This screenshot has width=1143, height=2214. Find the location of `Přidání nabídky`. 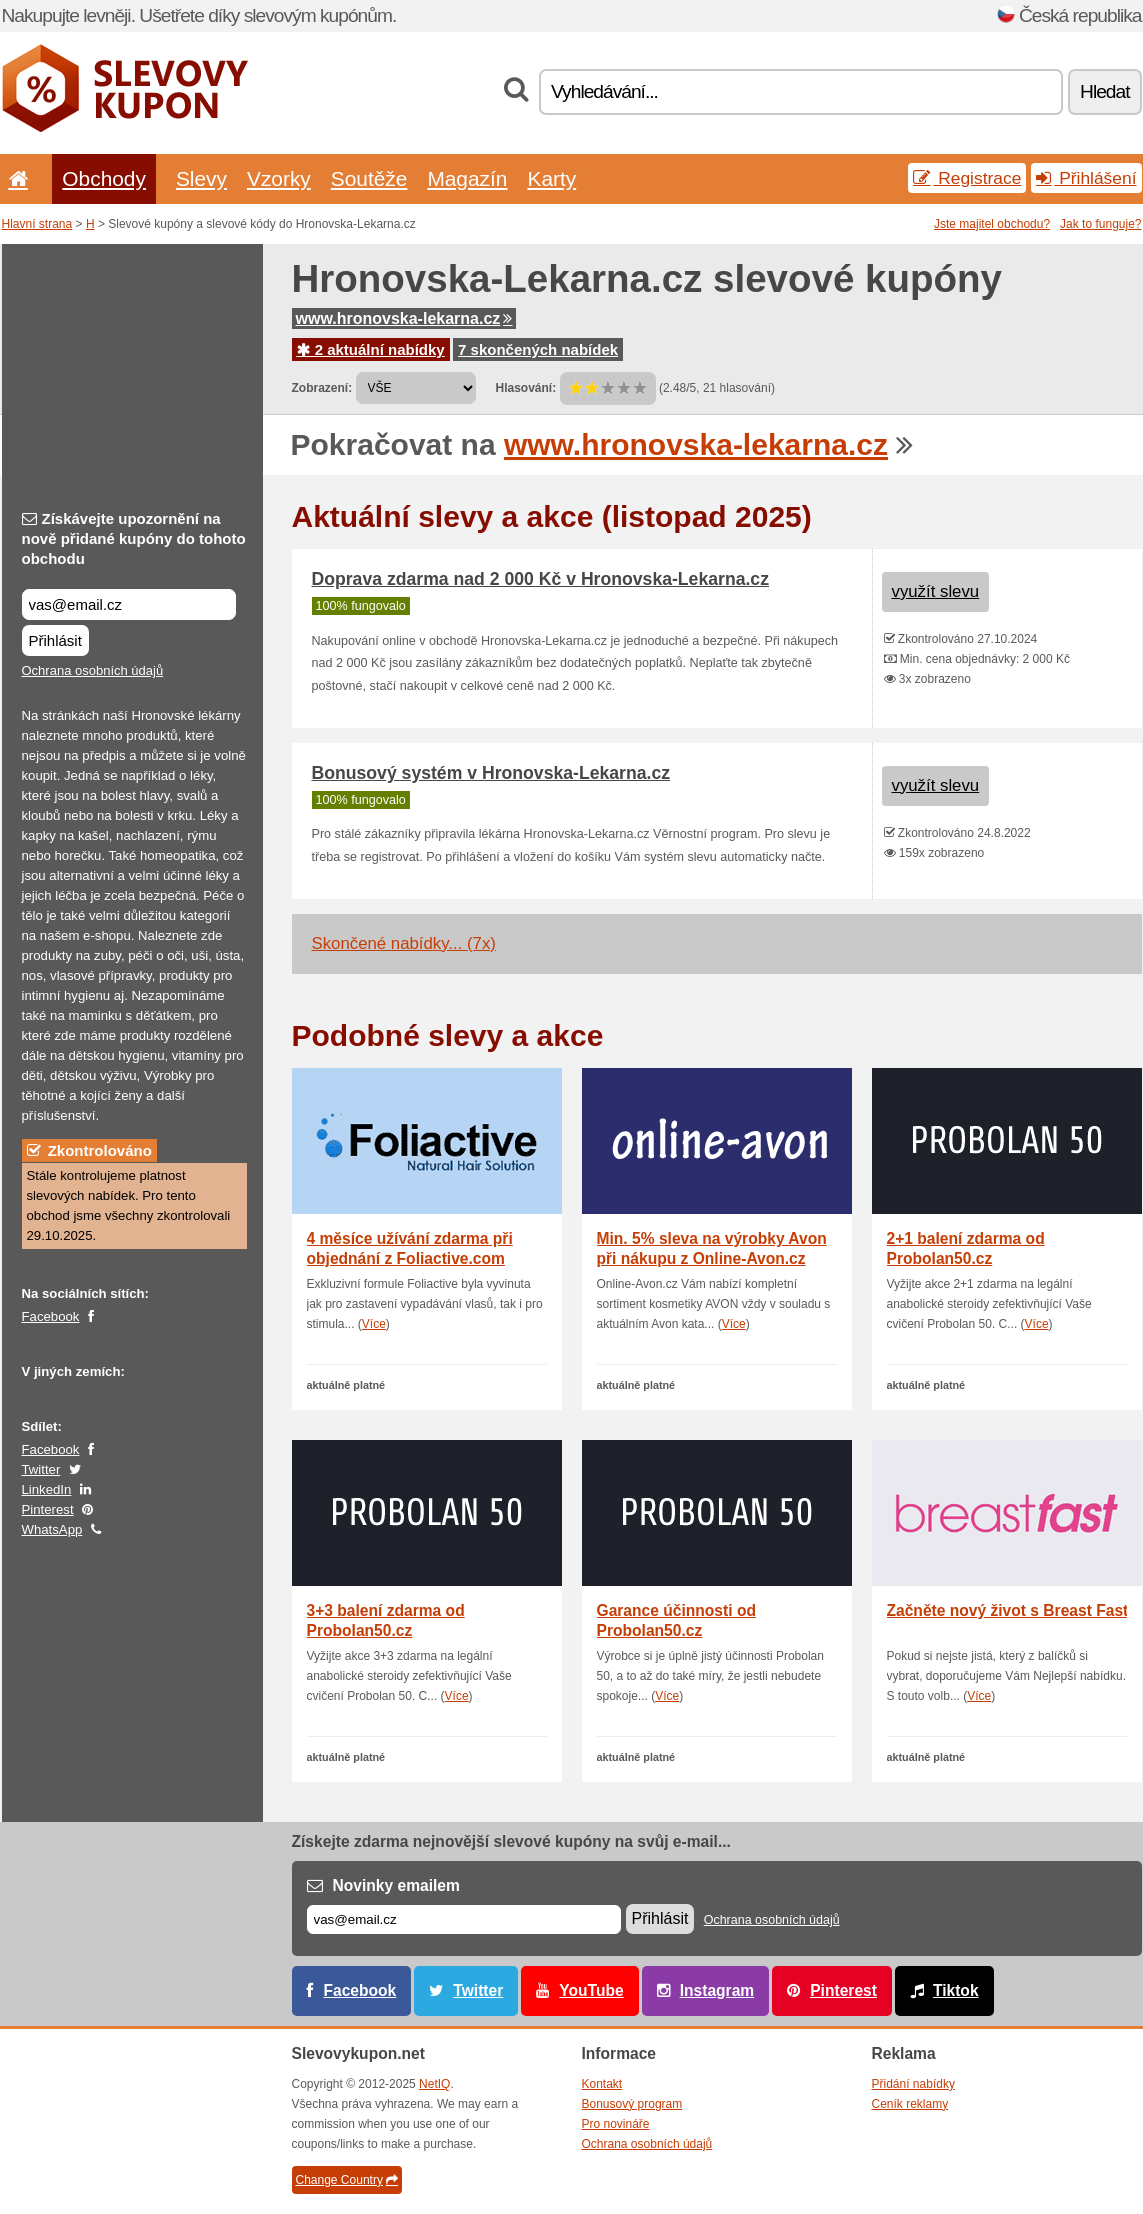

Přidání nabídky is located at coordinates (913, 2084).